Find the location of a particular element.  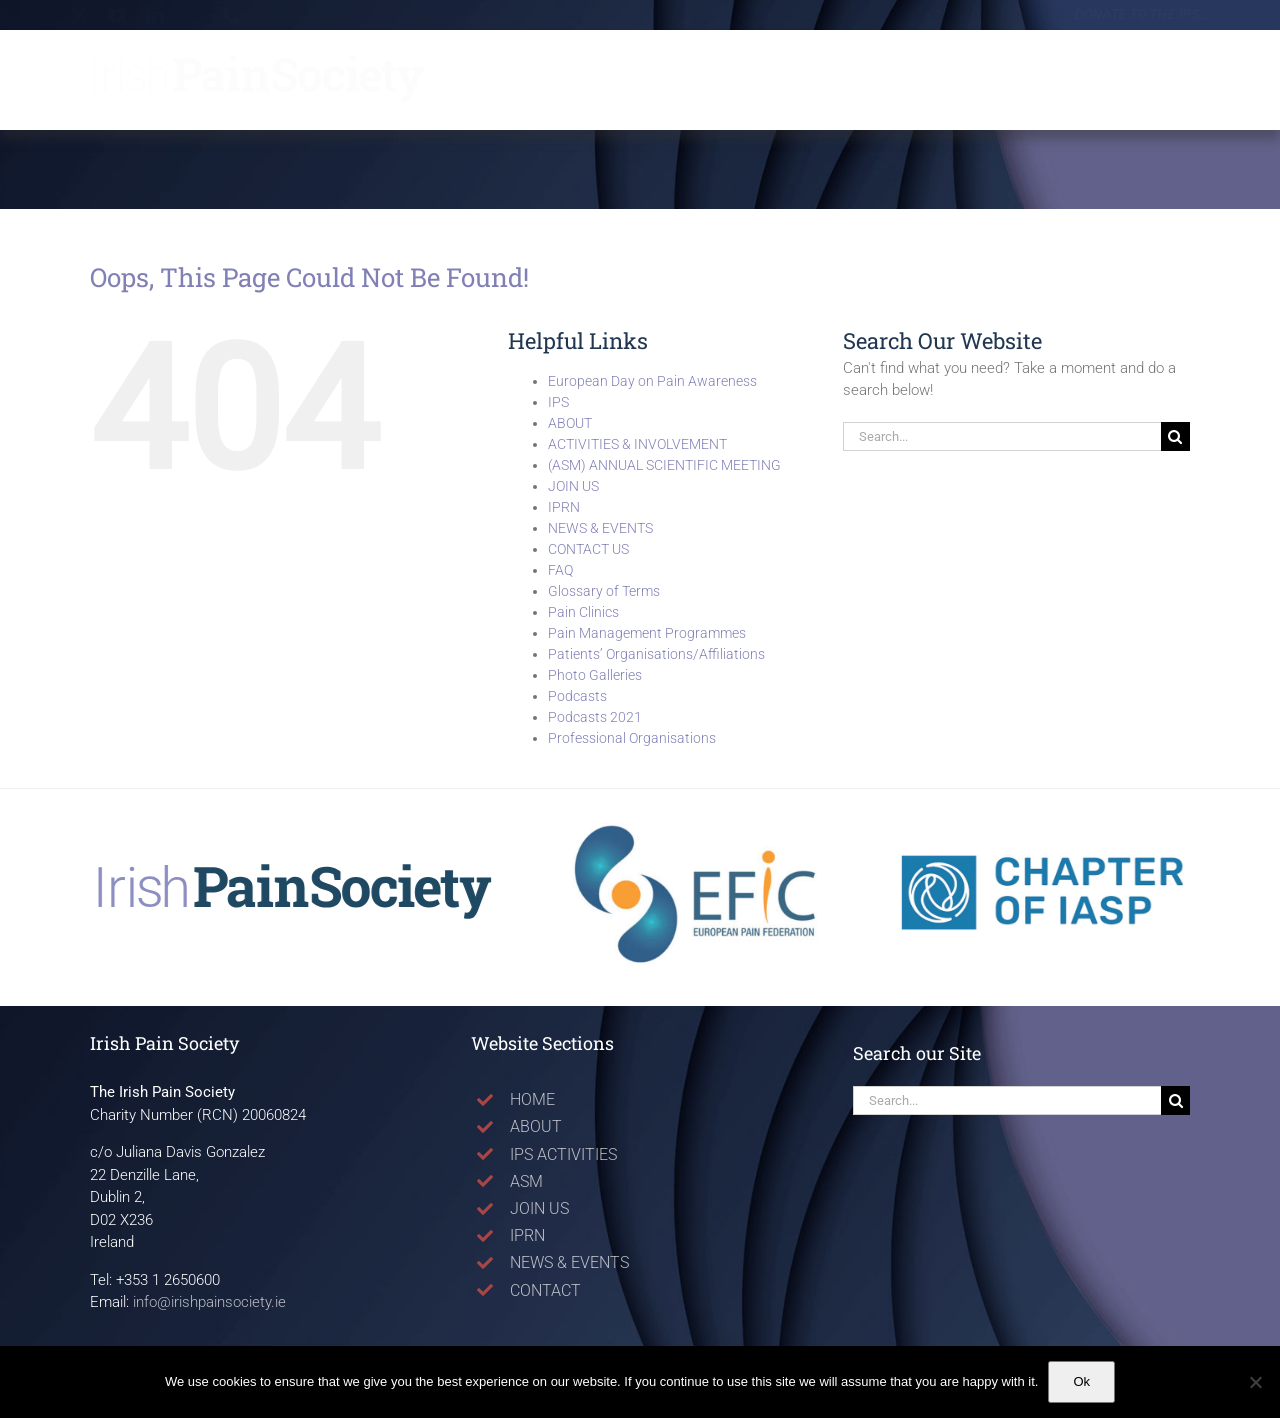

JOIN US is located at coordinates (573, 486).